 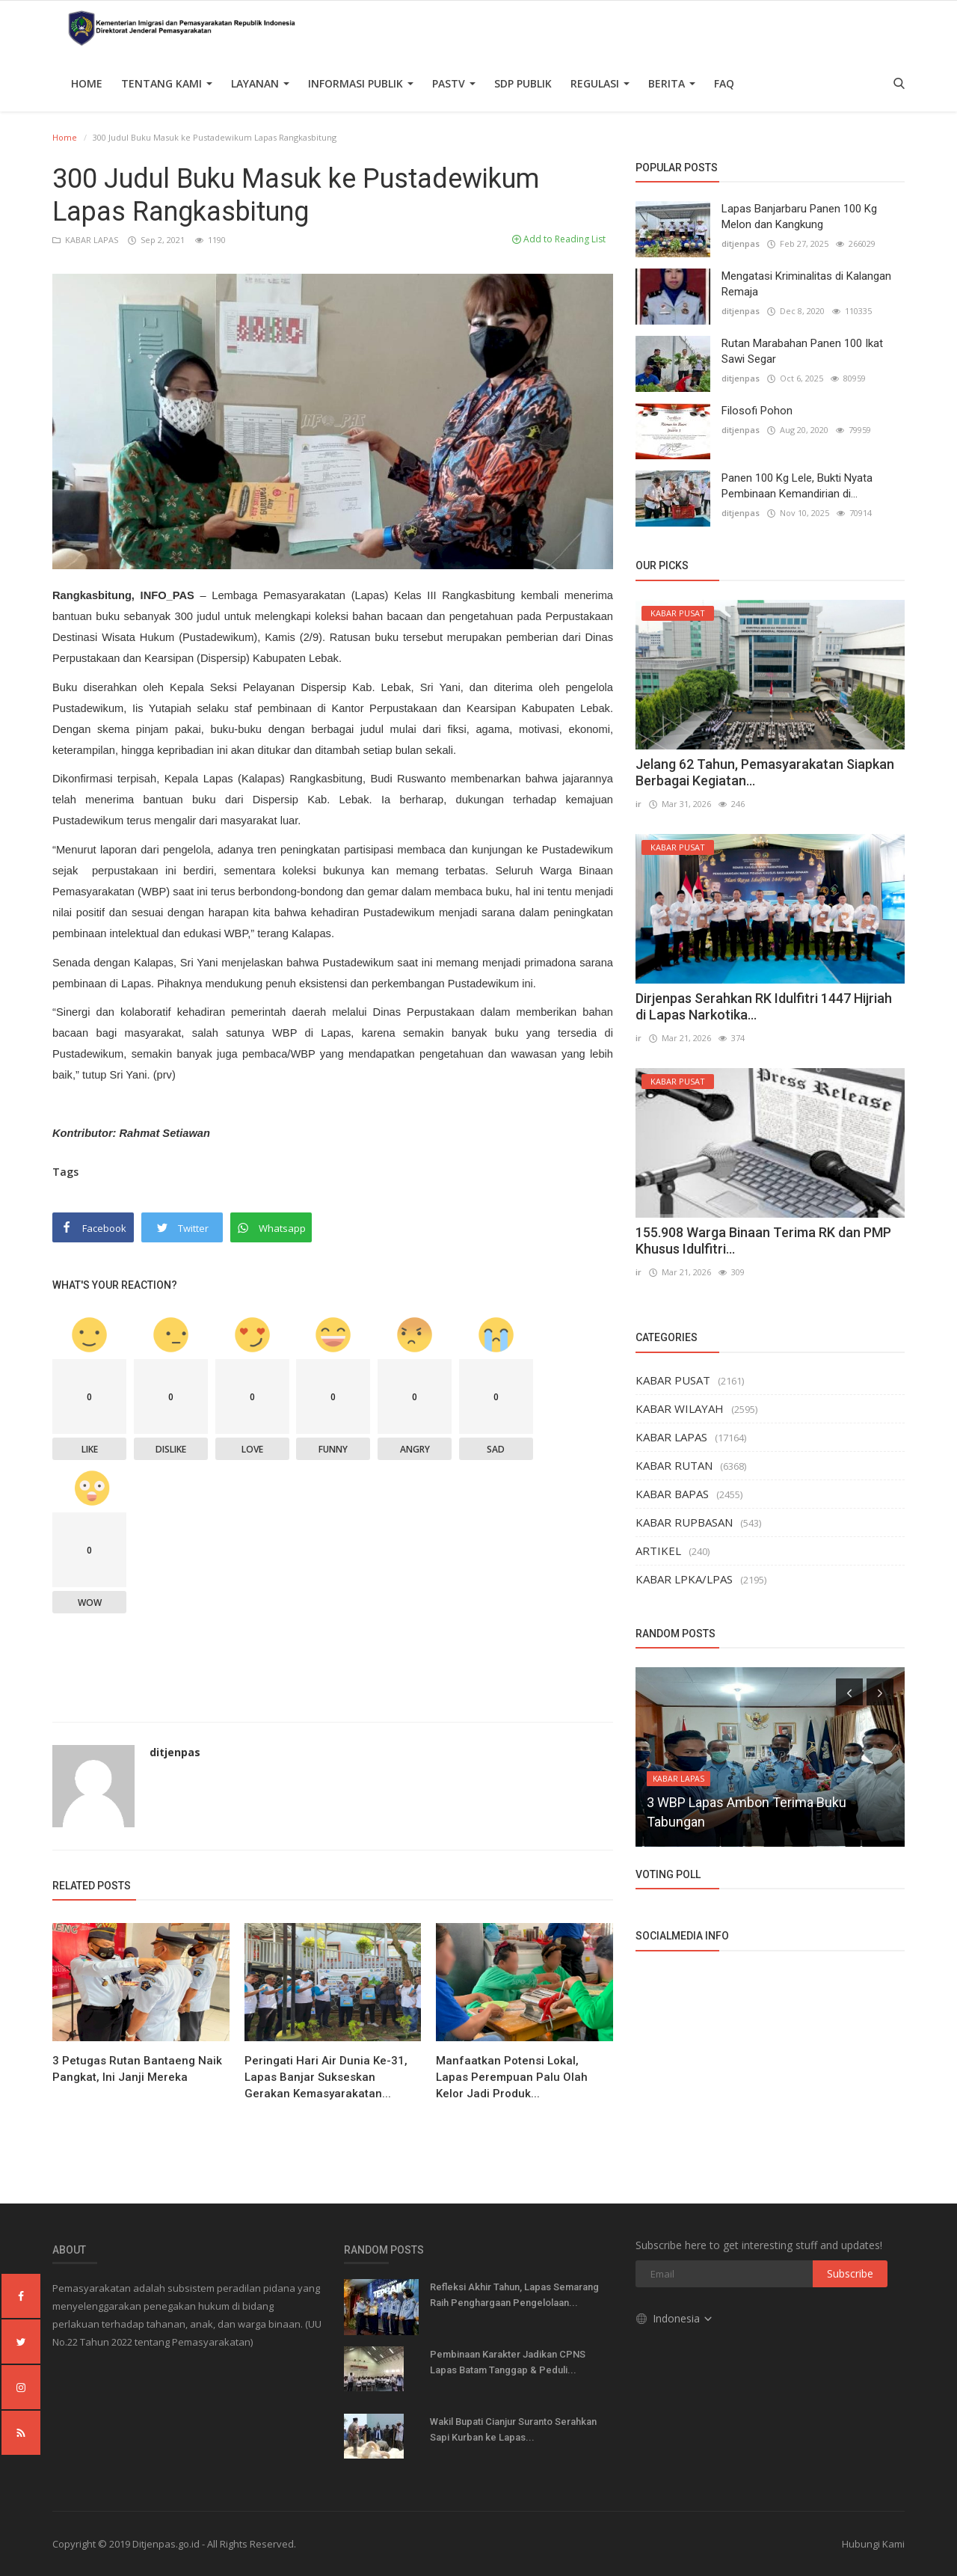 I want to click on Pembinaan Karakter Jadikan CPNS Lapas Batam Tanggap & Peduli..., so click(x=507, y=2362).